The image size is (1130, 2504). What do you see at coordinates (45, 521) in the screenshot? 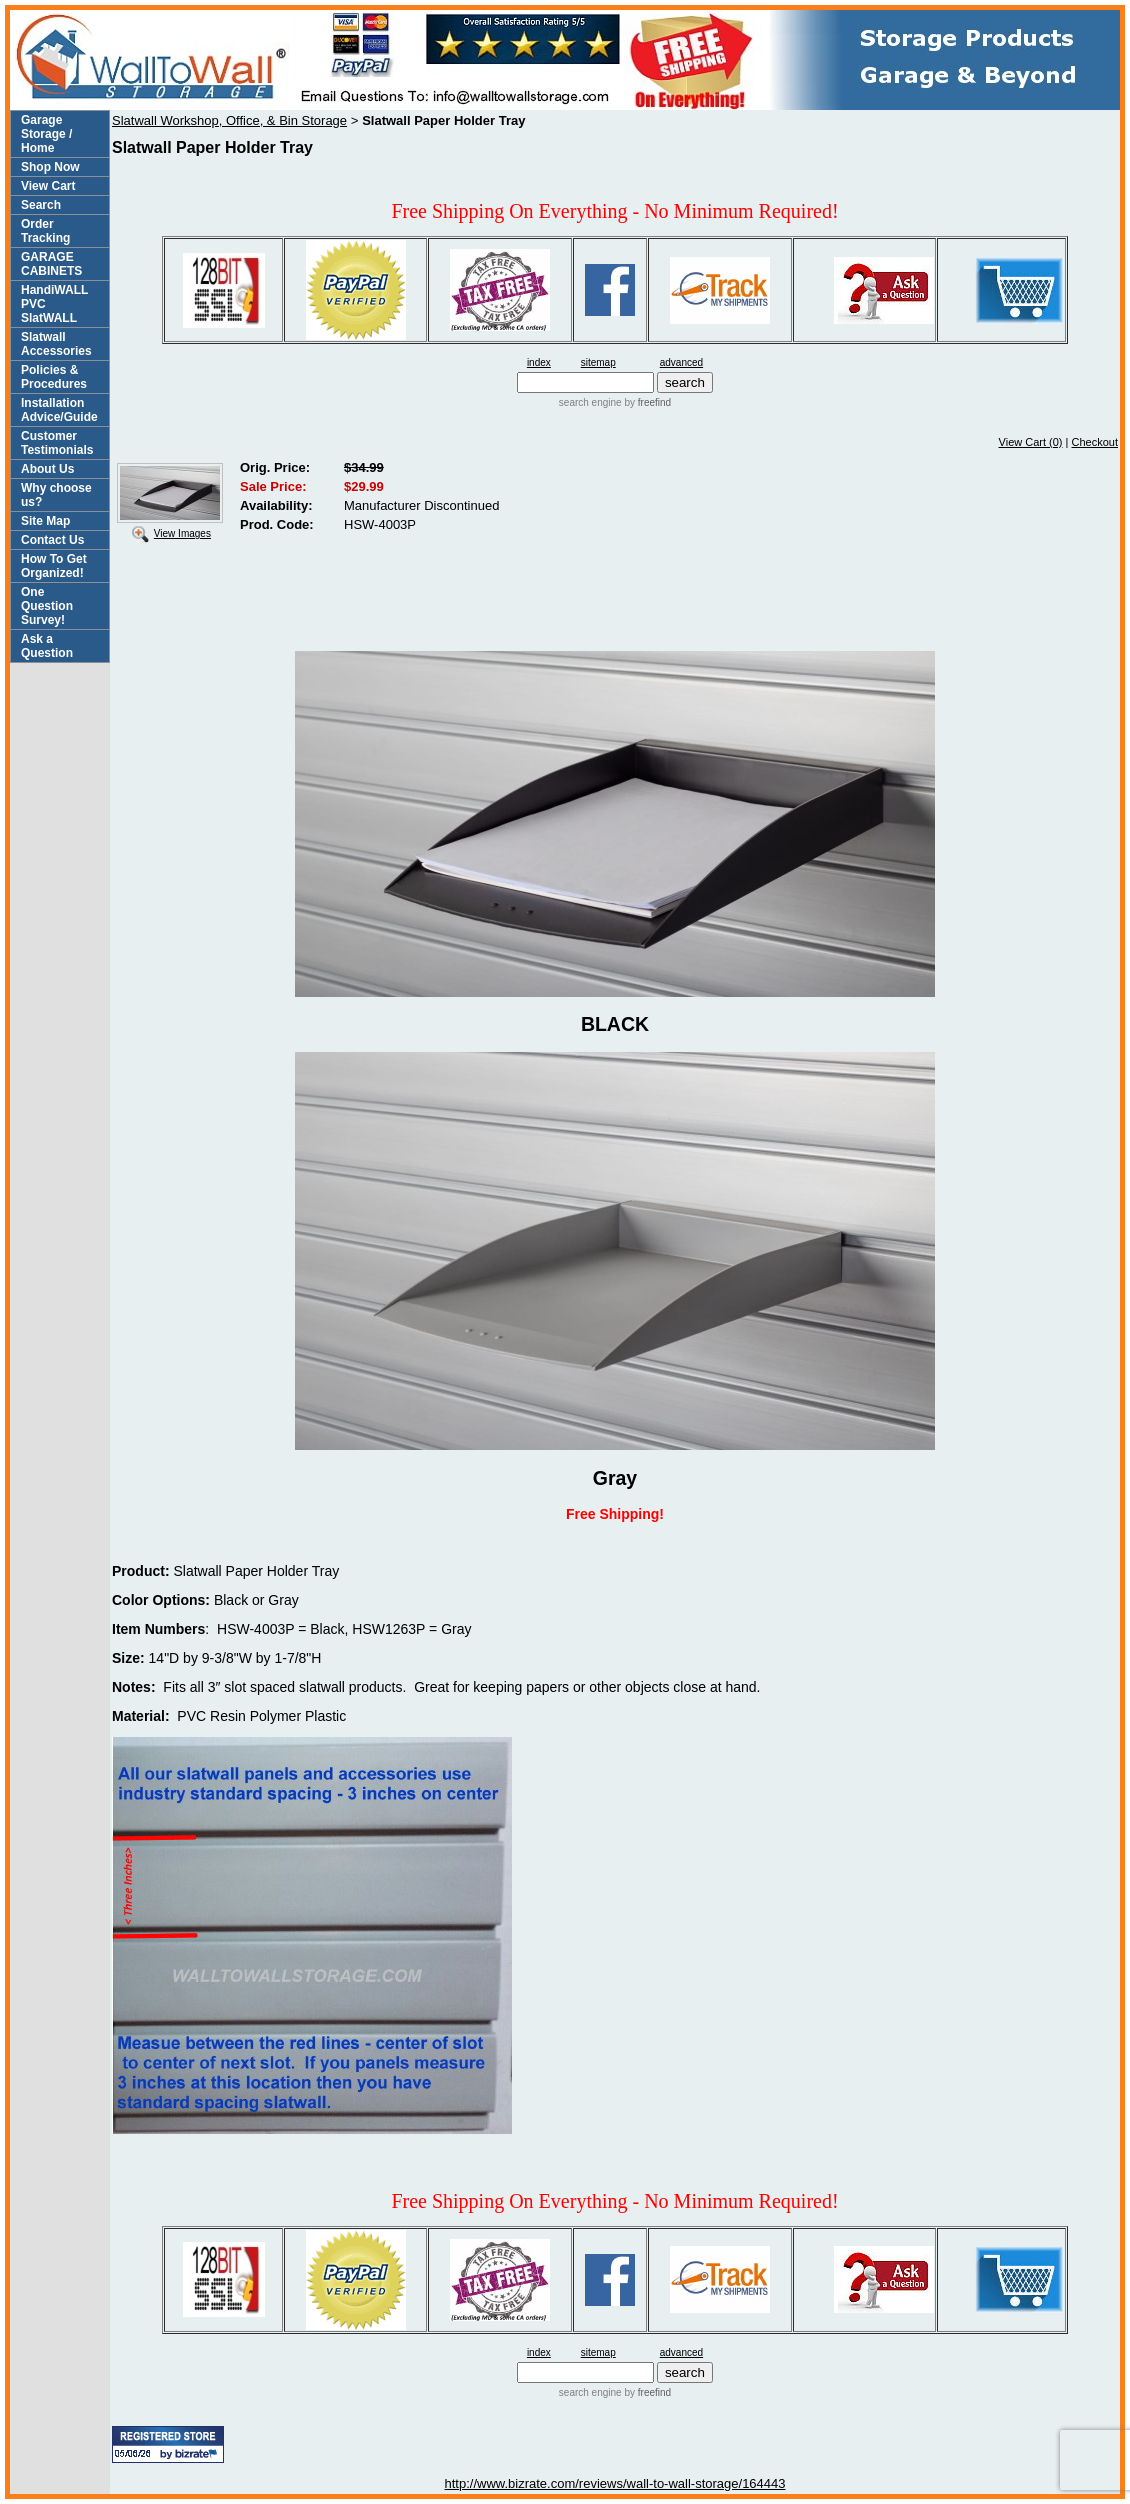
I see `Site Map` at bounding box center [45, 521].